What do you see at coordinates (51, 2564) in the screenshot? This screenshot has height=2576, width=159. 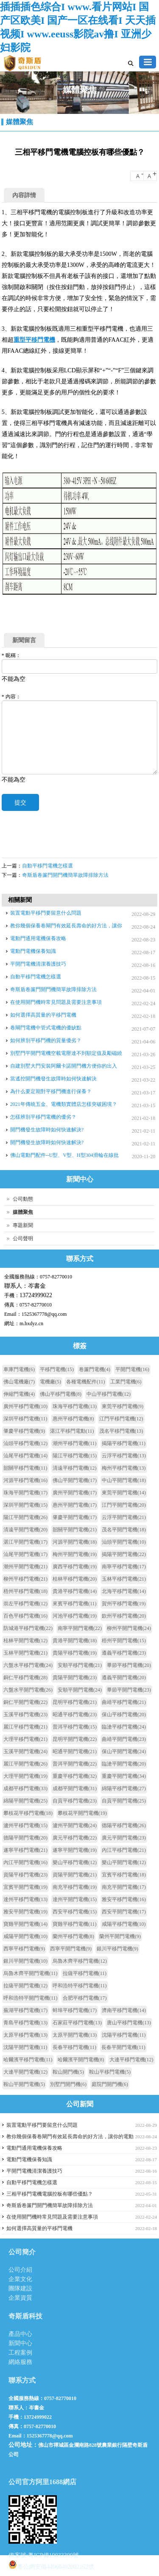 I see `粵公網安備44060402002162號` at bounding box center [51, 2564].